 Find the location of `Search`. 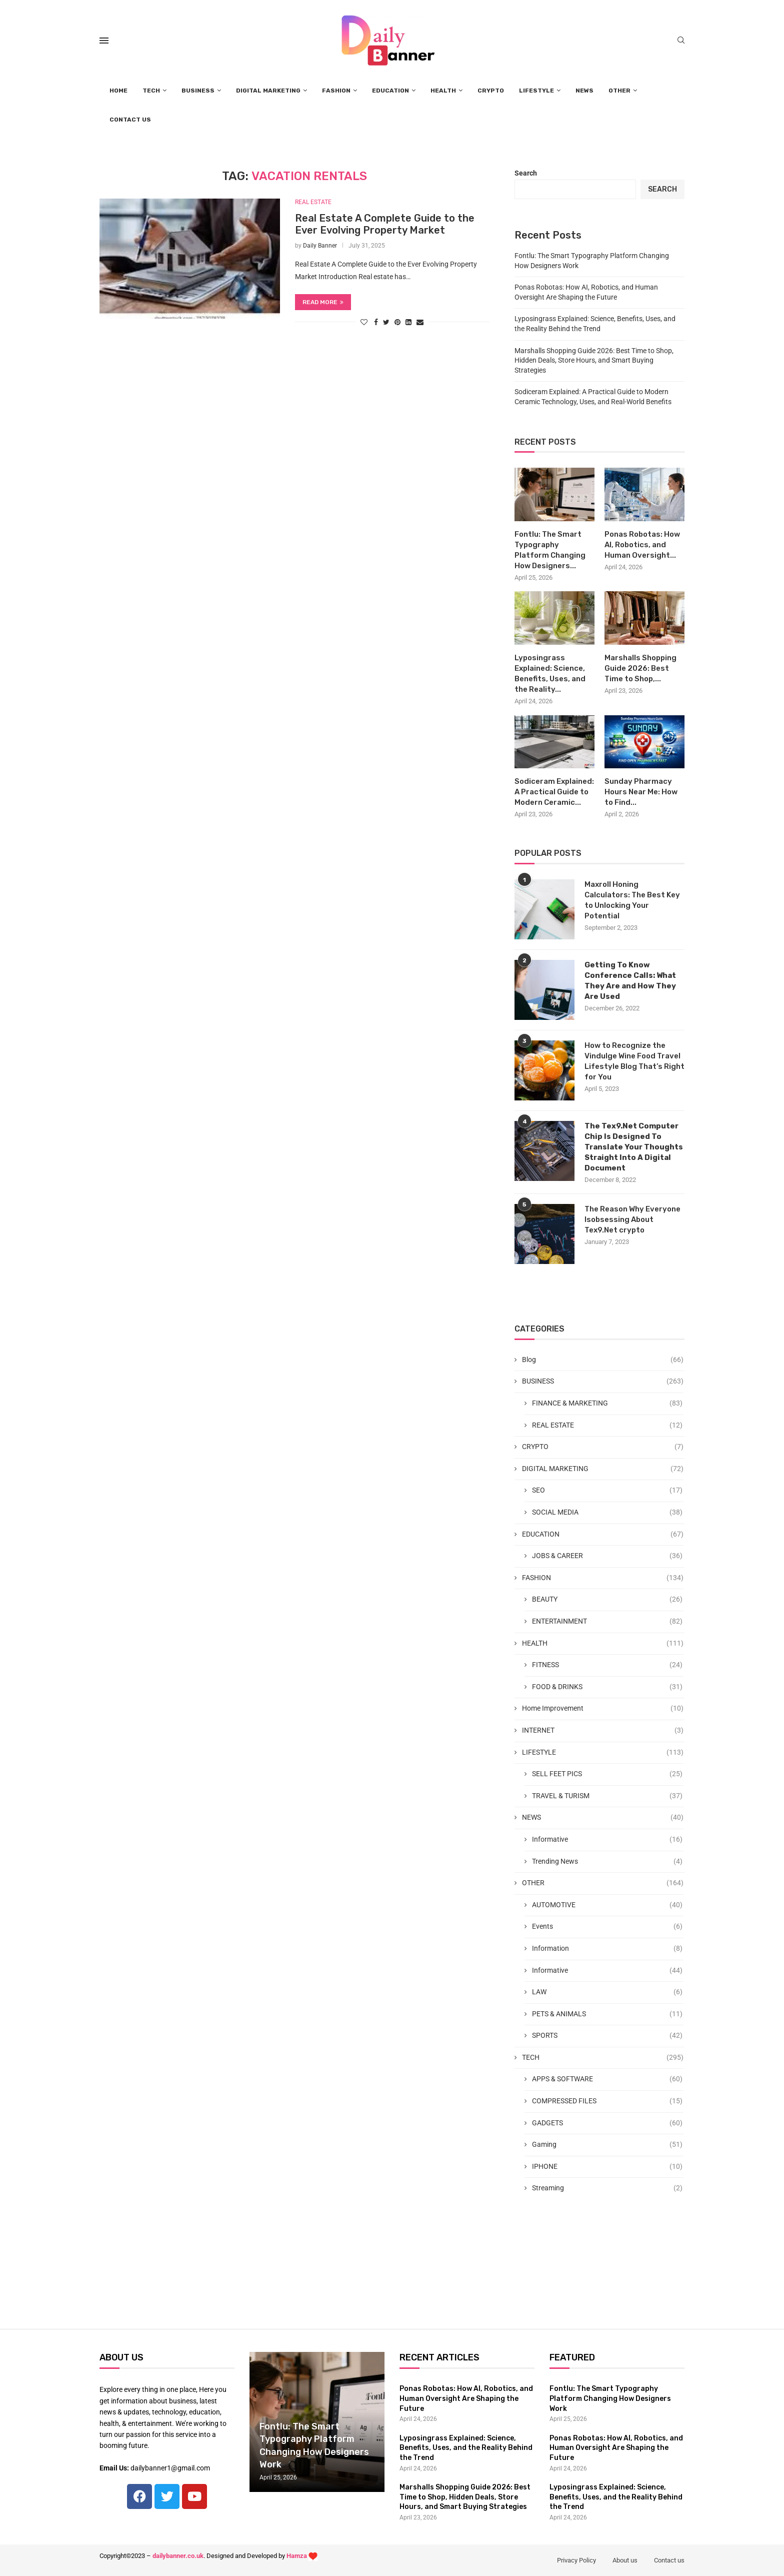

Search is located at coordinates (525, 173).